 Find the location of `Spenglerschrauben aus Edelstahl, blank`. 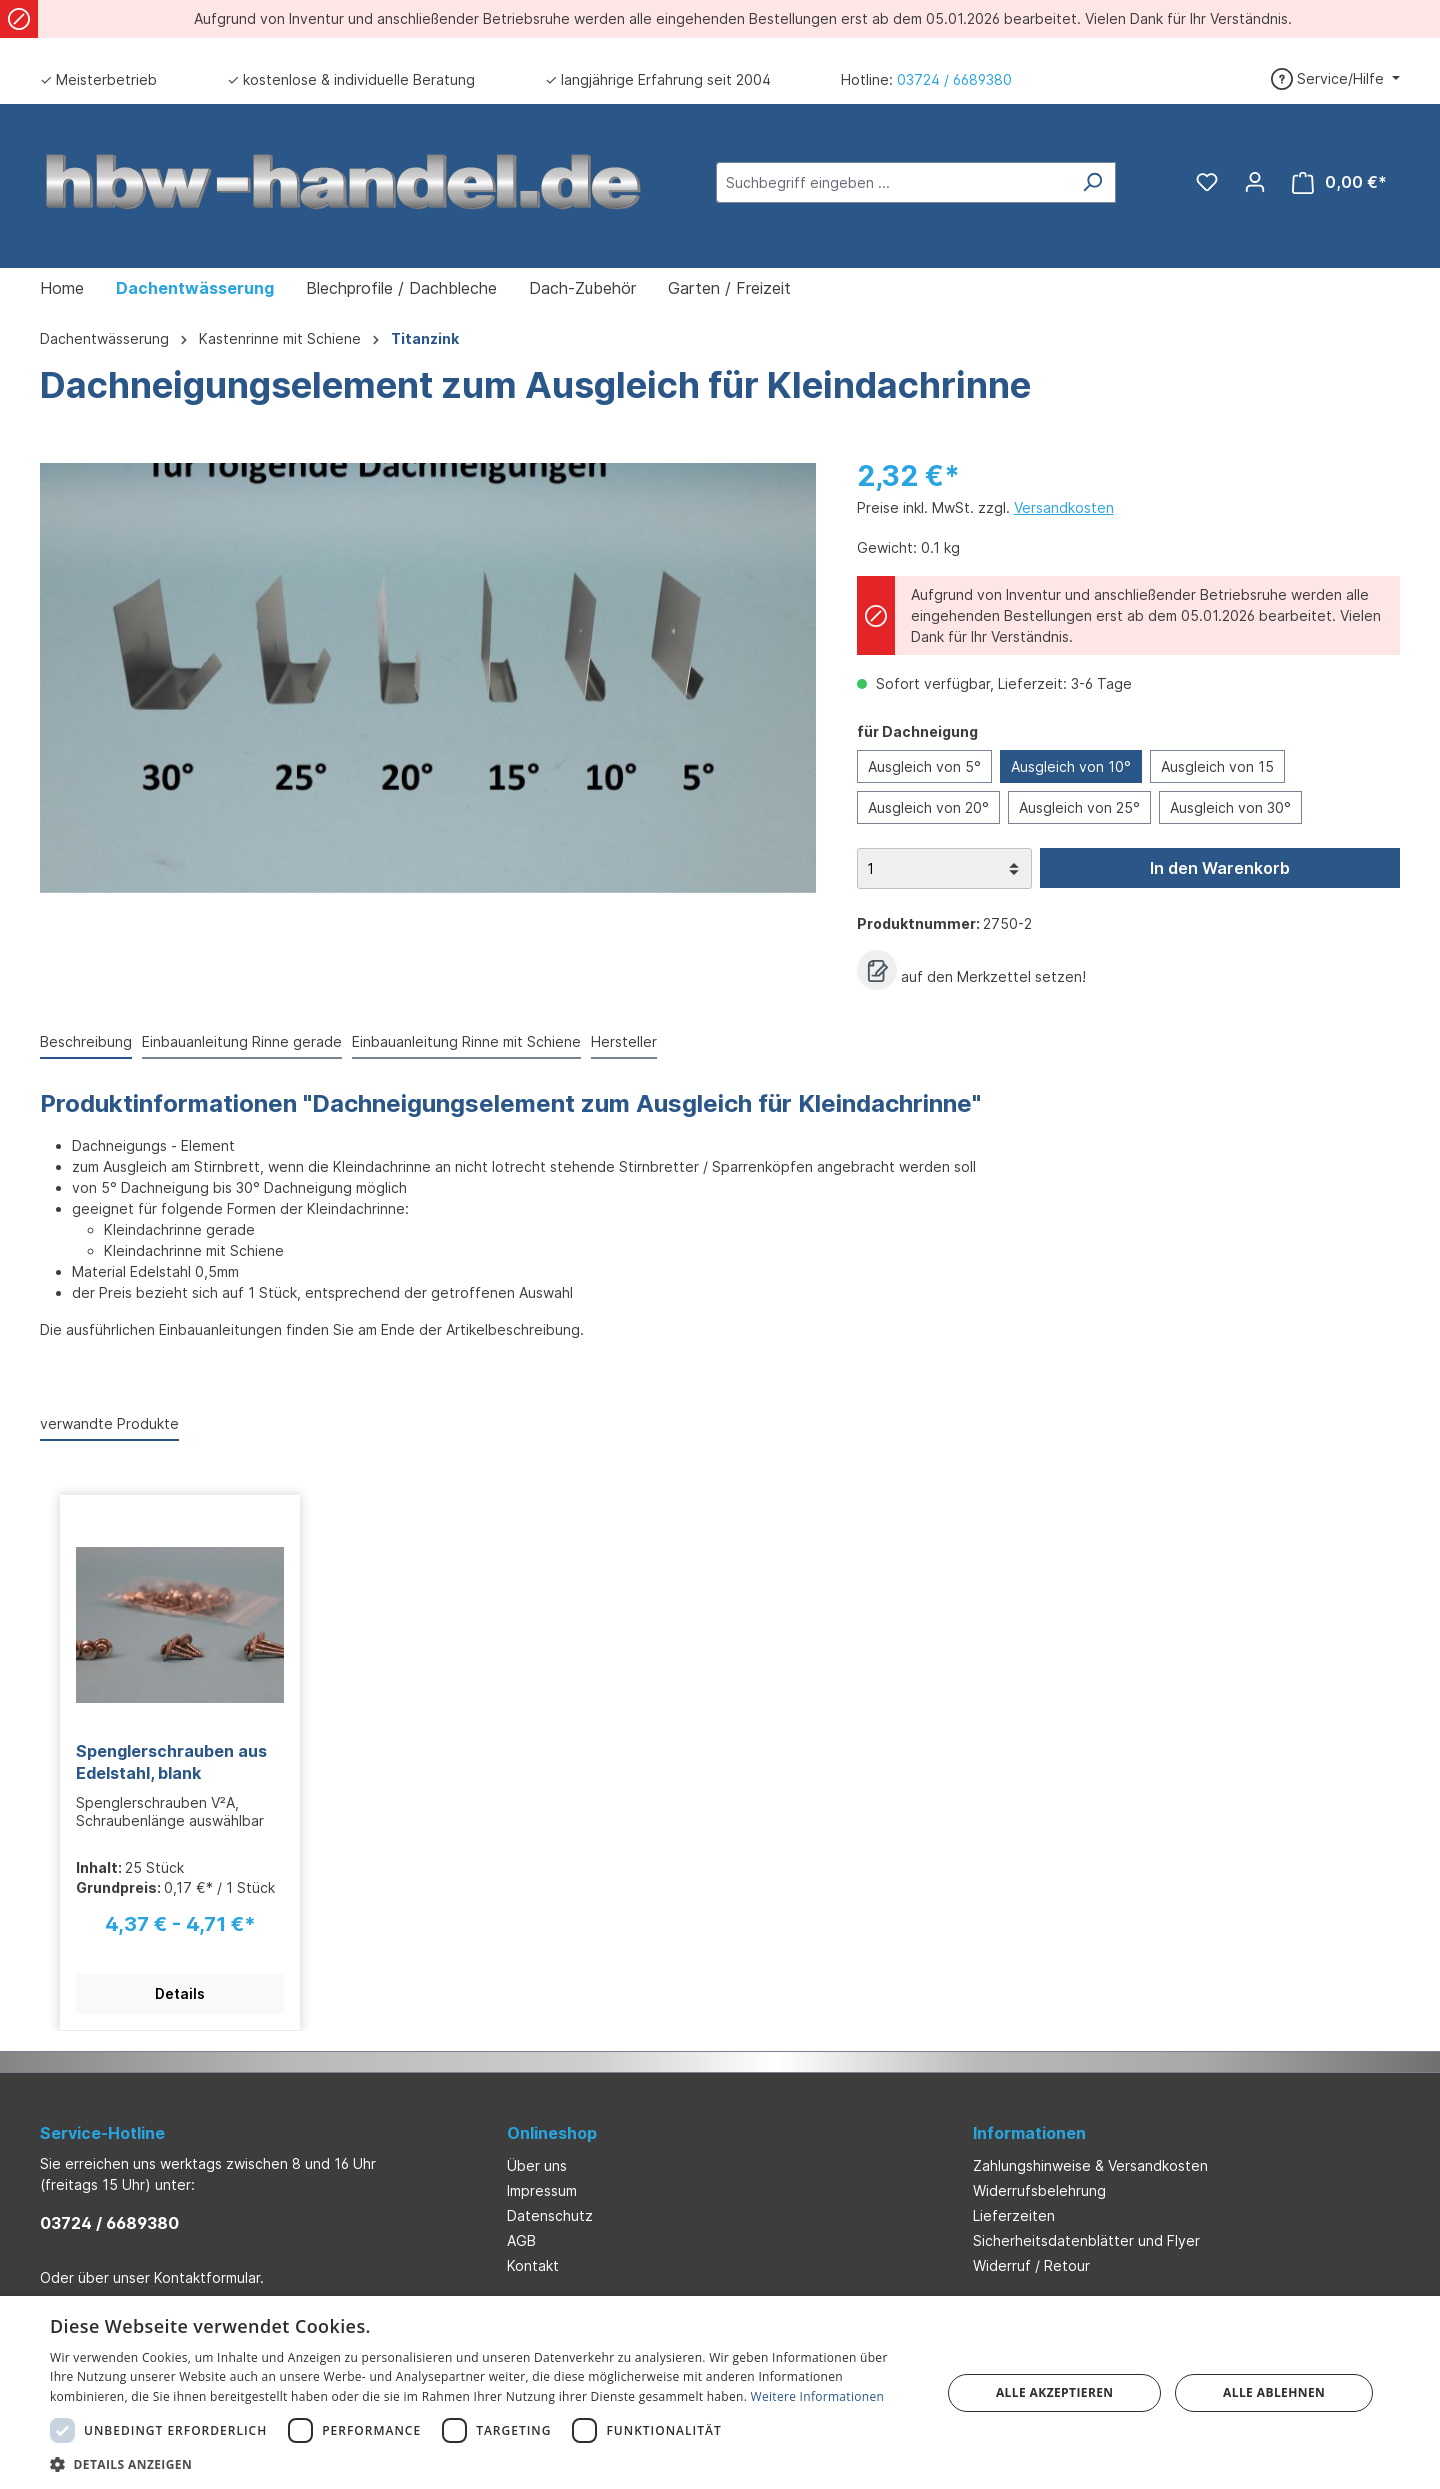

Spenglerschrauben aus Edelstahl, blank is located at coordinates (171, 1762).